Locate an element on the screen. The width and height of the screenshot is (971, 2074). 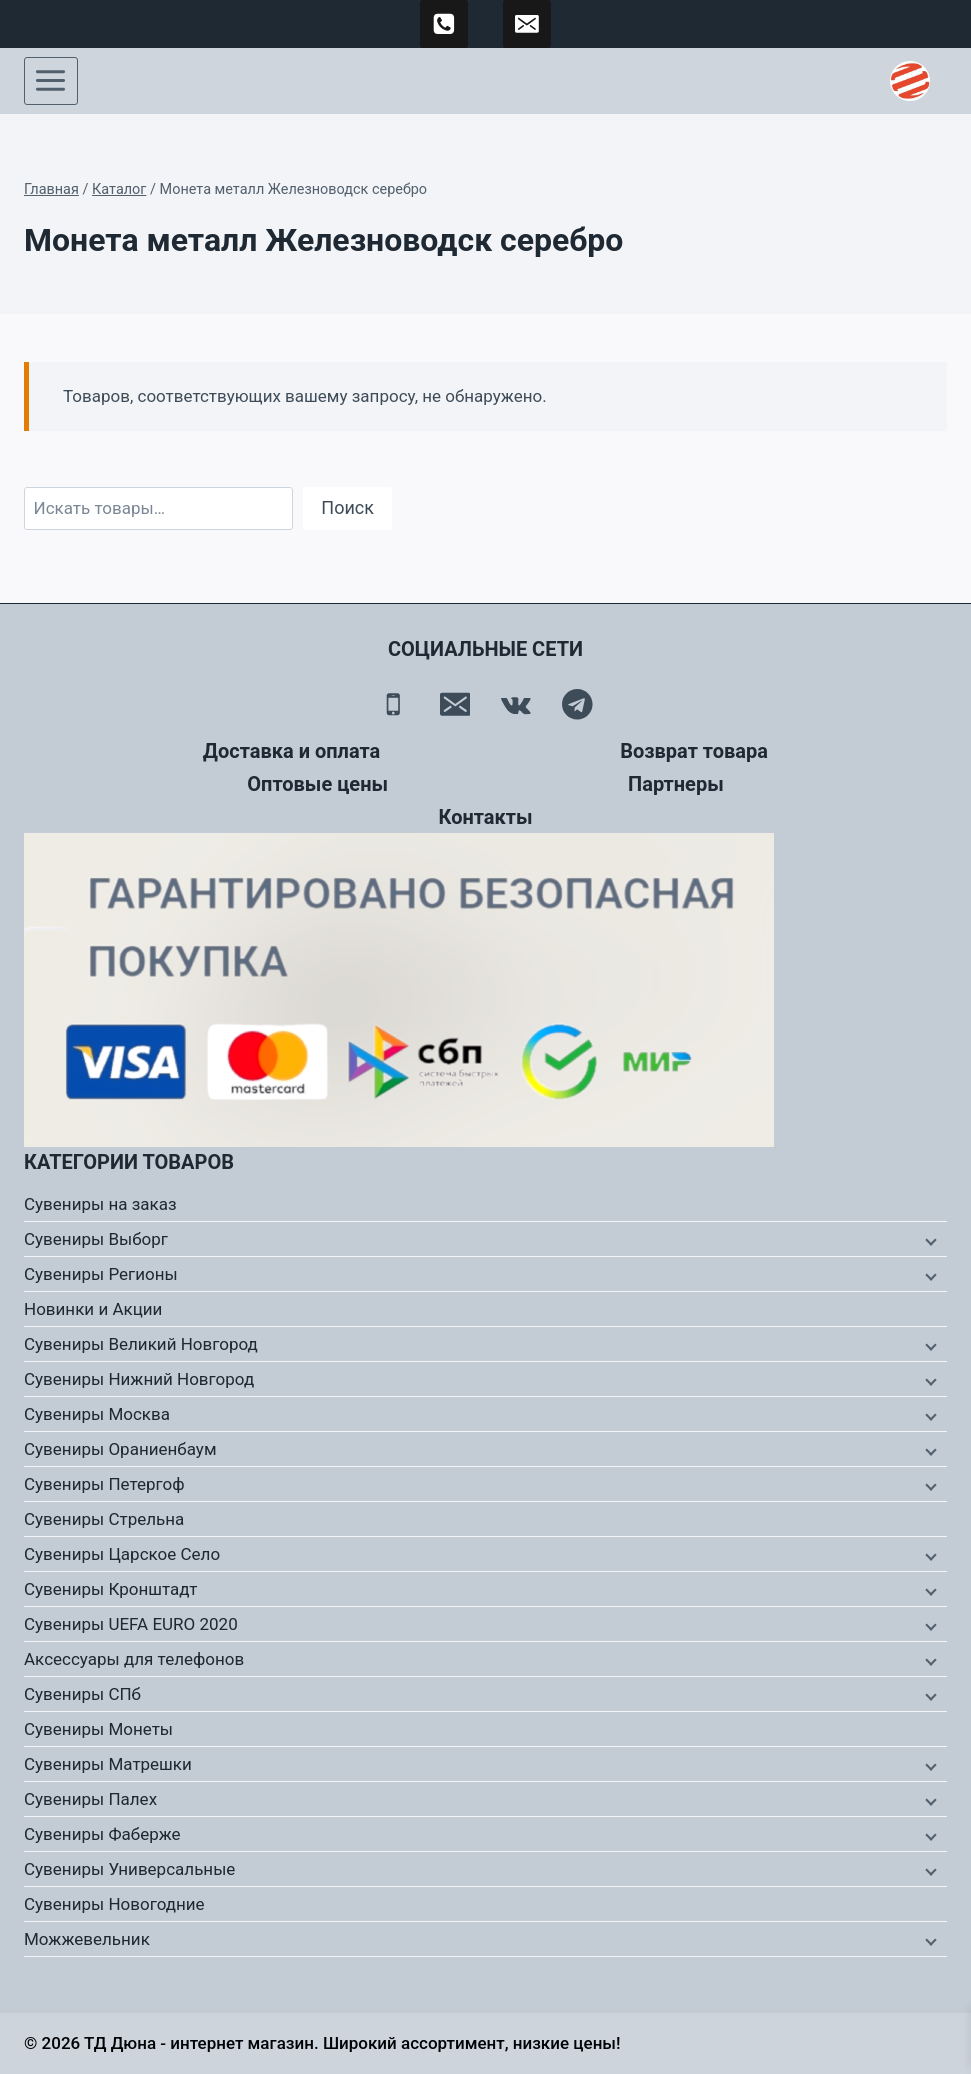
Сувениры Выборг is located at coordinates (96, 1239).